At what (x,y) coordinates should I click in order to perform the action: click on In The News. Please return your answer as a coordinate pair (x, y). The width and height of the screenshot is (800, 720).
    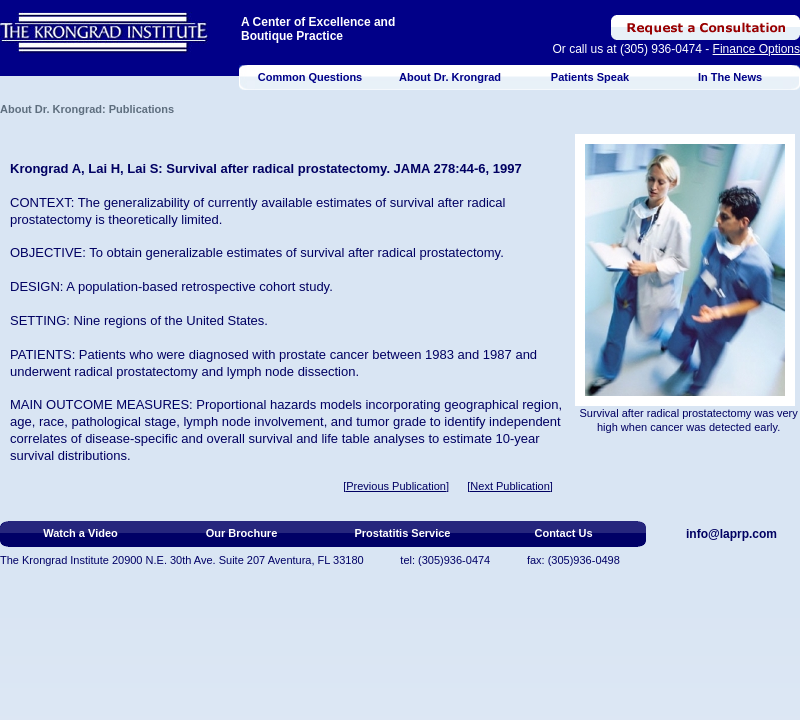
    Looking at the image, I should click on (730, 77).